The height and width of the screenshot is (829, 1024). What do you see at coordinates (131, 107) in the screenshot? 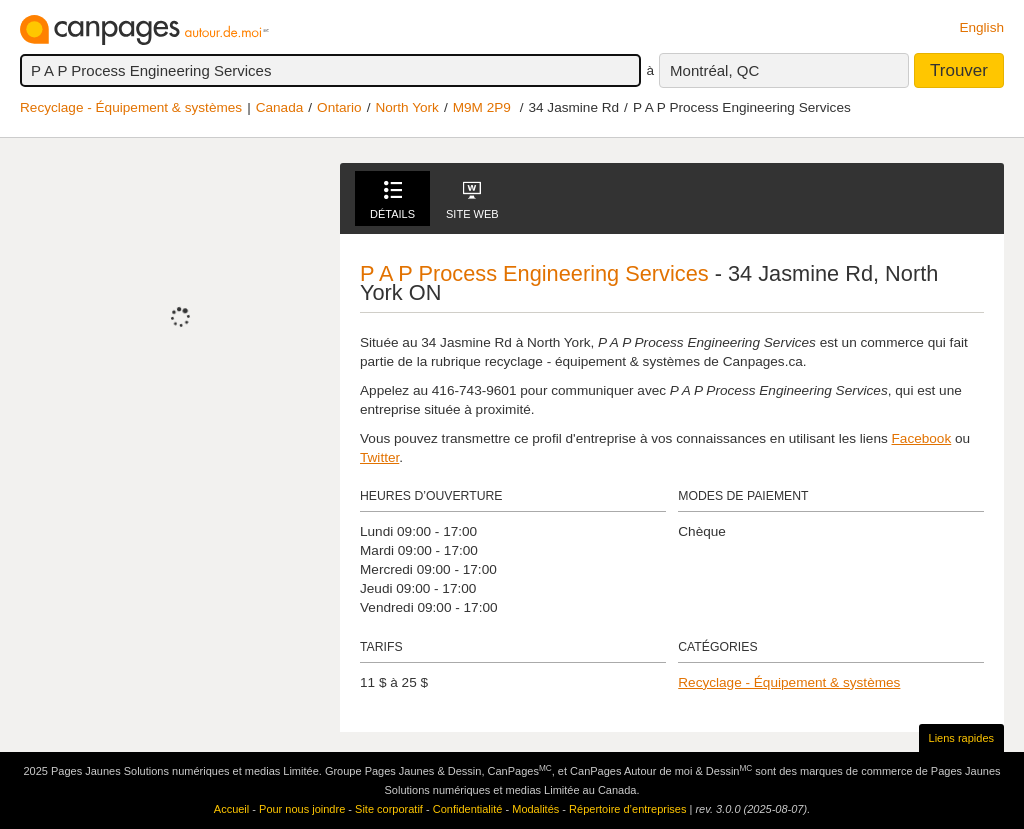
I see `Recyclage - Équipement & systèmes` at bounding box center [131, 107].